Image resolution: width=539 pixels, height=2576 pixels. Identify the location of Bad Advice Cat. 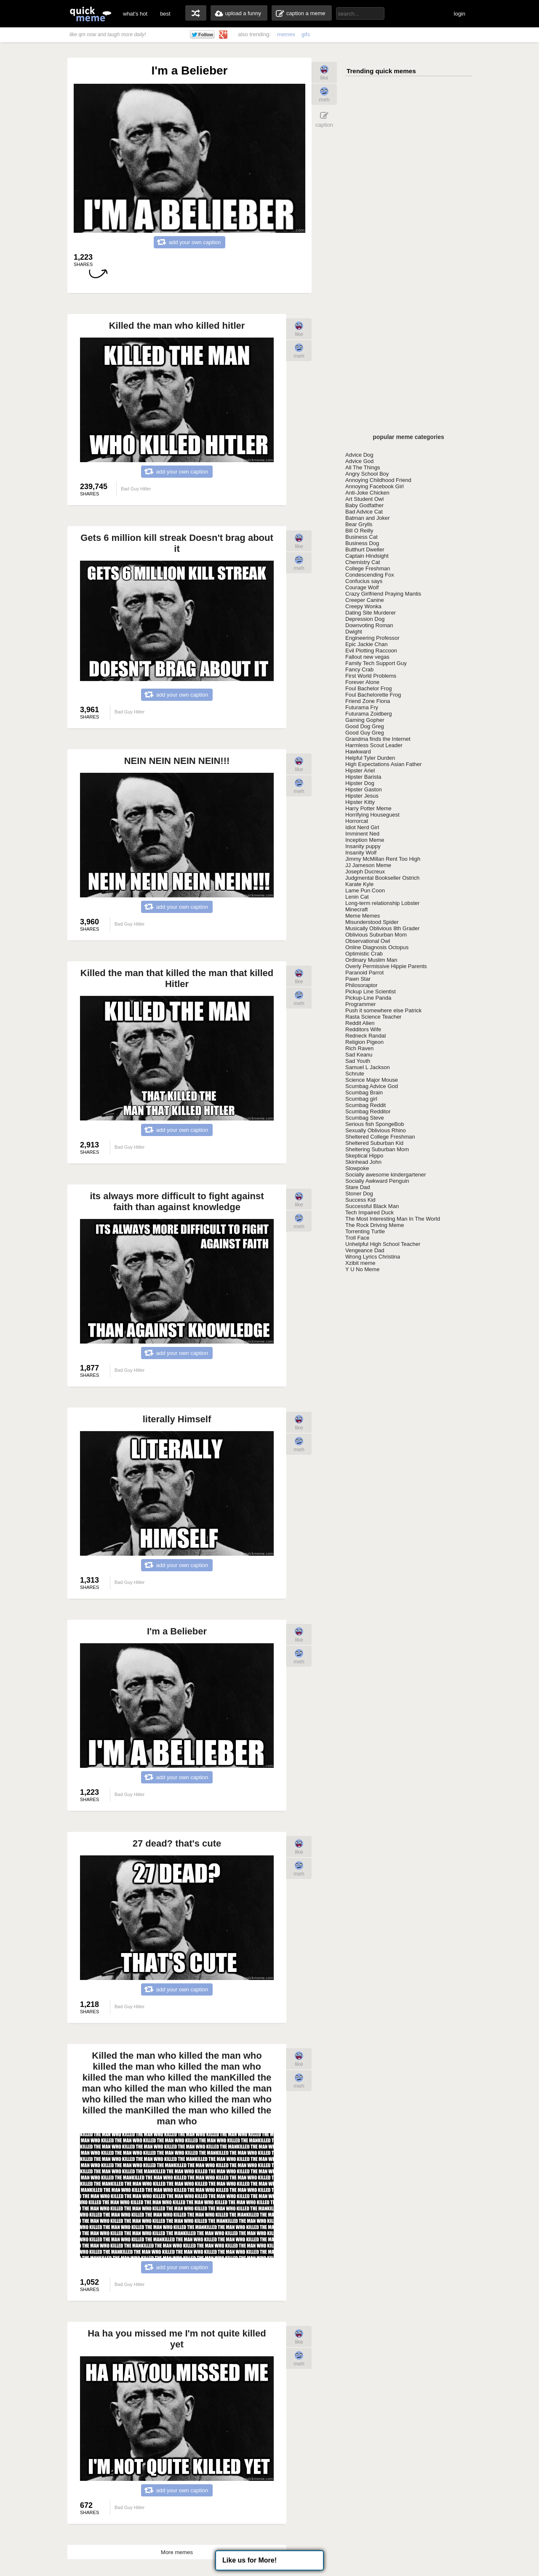
(364, 511).